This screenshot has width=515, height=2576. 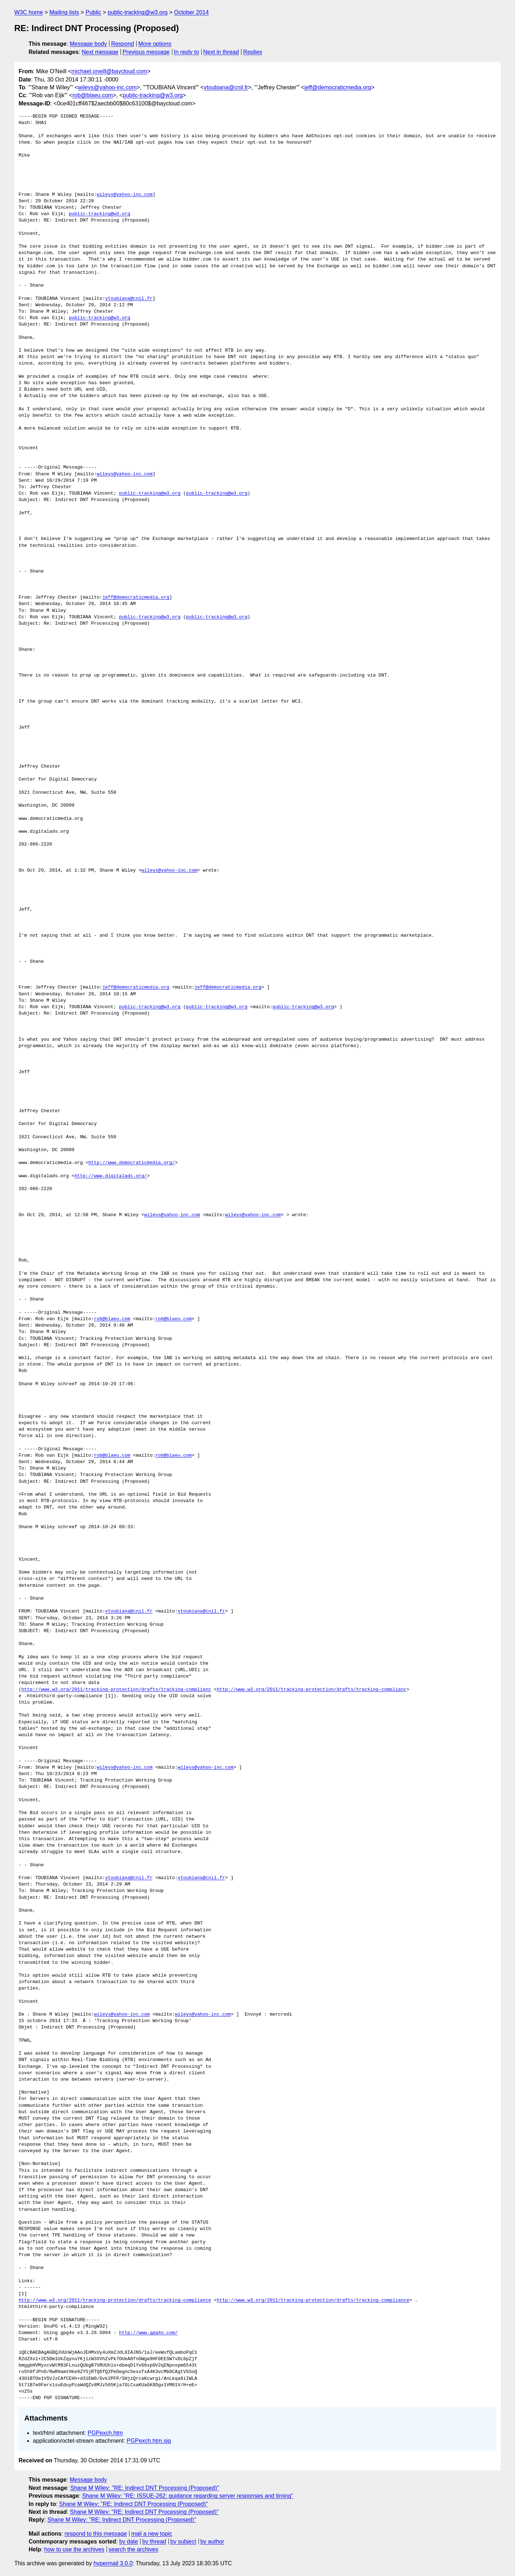 What do you see at coordinates (112, 2563) in the screenshot?
I see `hypermail 3.0.0` at bounding box center [112, 2563].